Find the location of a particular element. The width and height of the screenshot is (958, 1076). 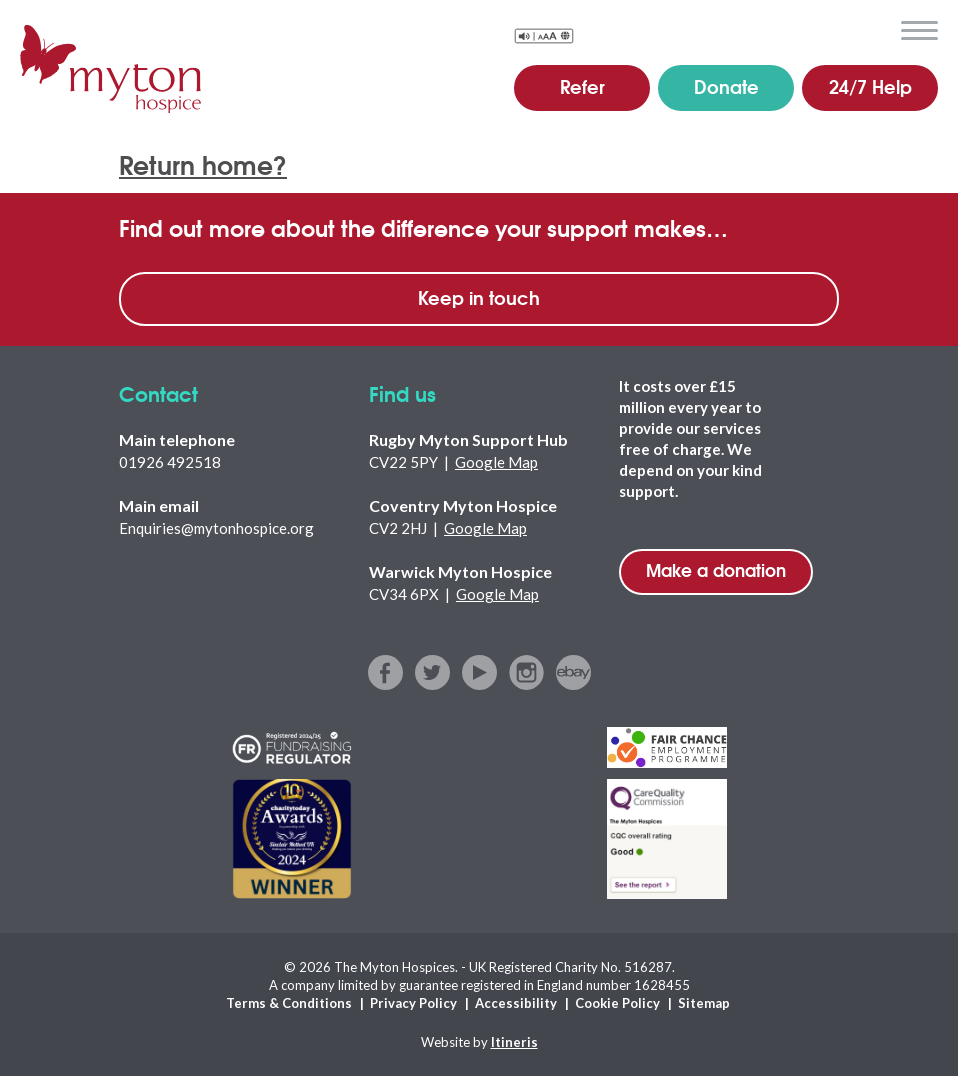

Privacy Policy is located at coordinates (413, 1003).